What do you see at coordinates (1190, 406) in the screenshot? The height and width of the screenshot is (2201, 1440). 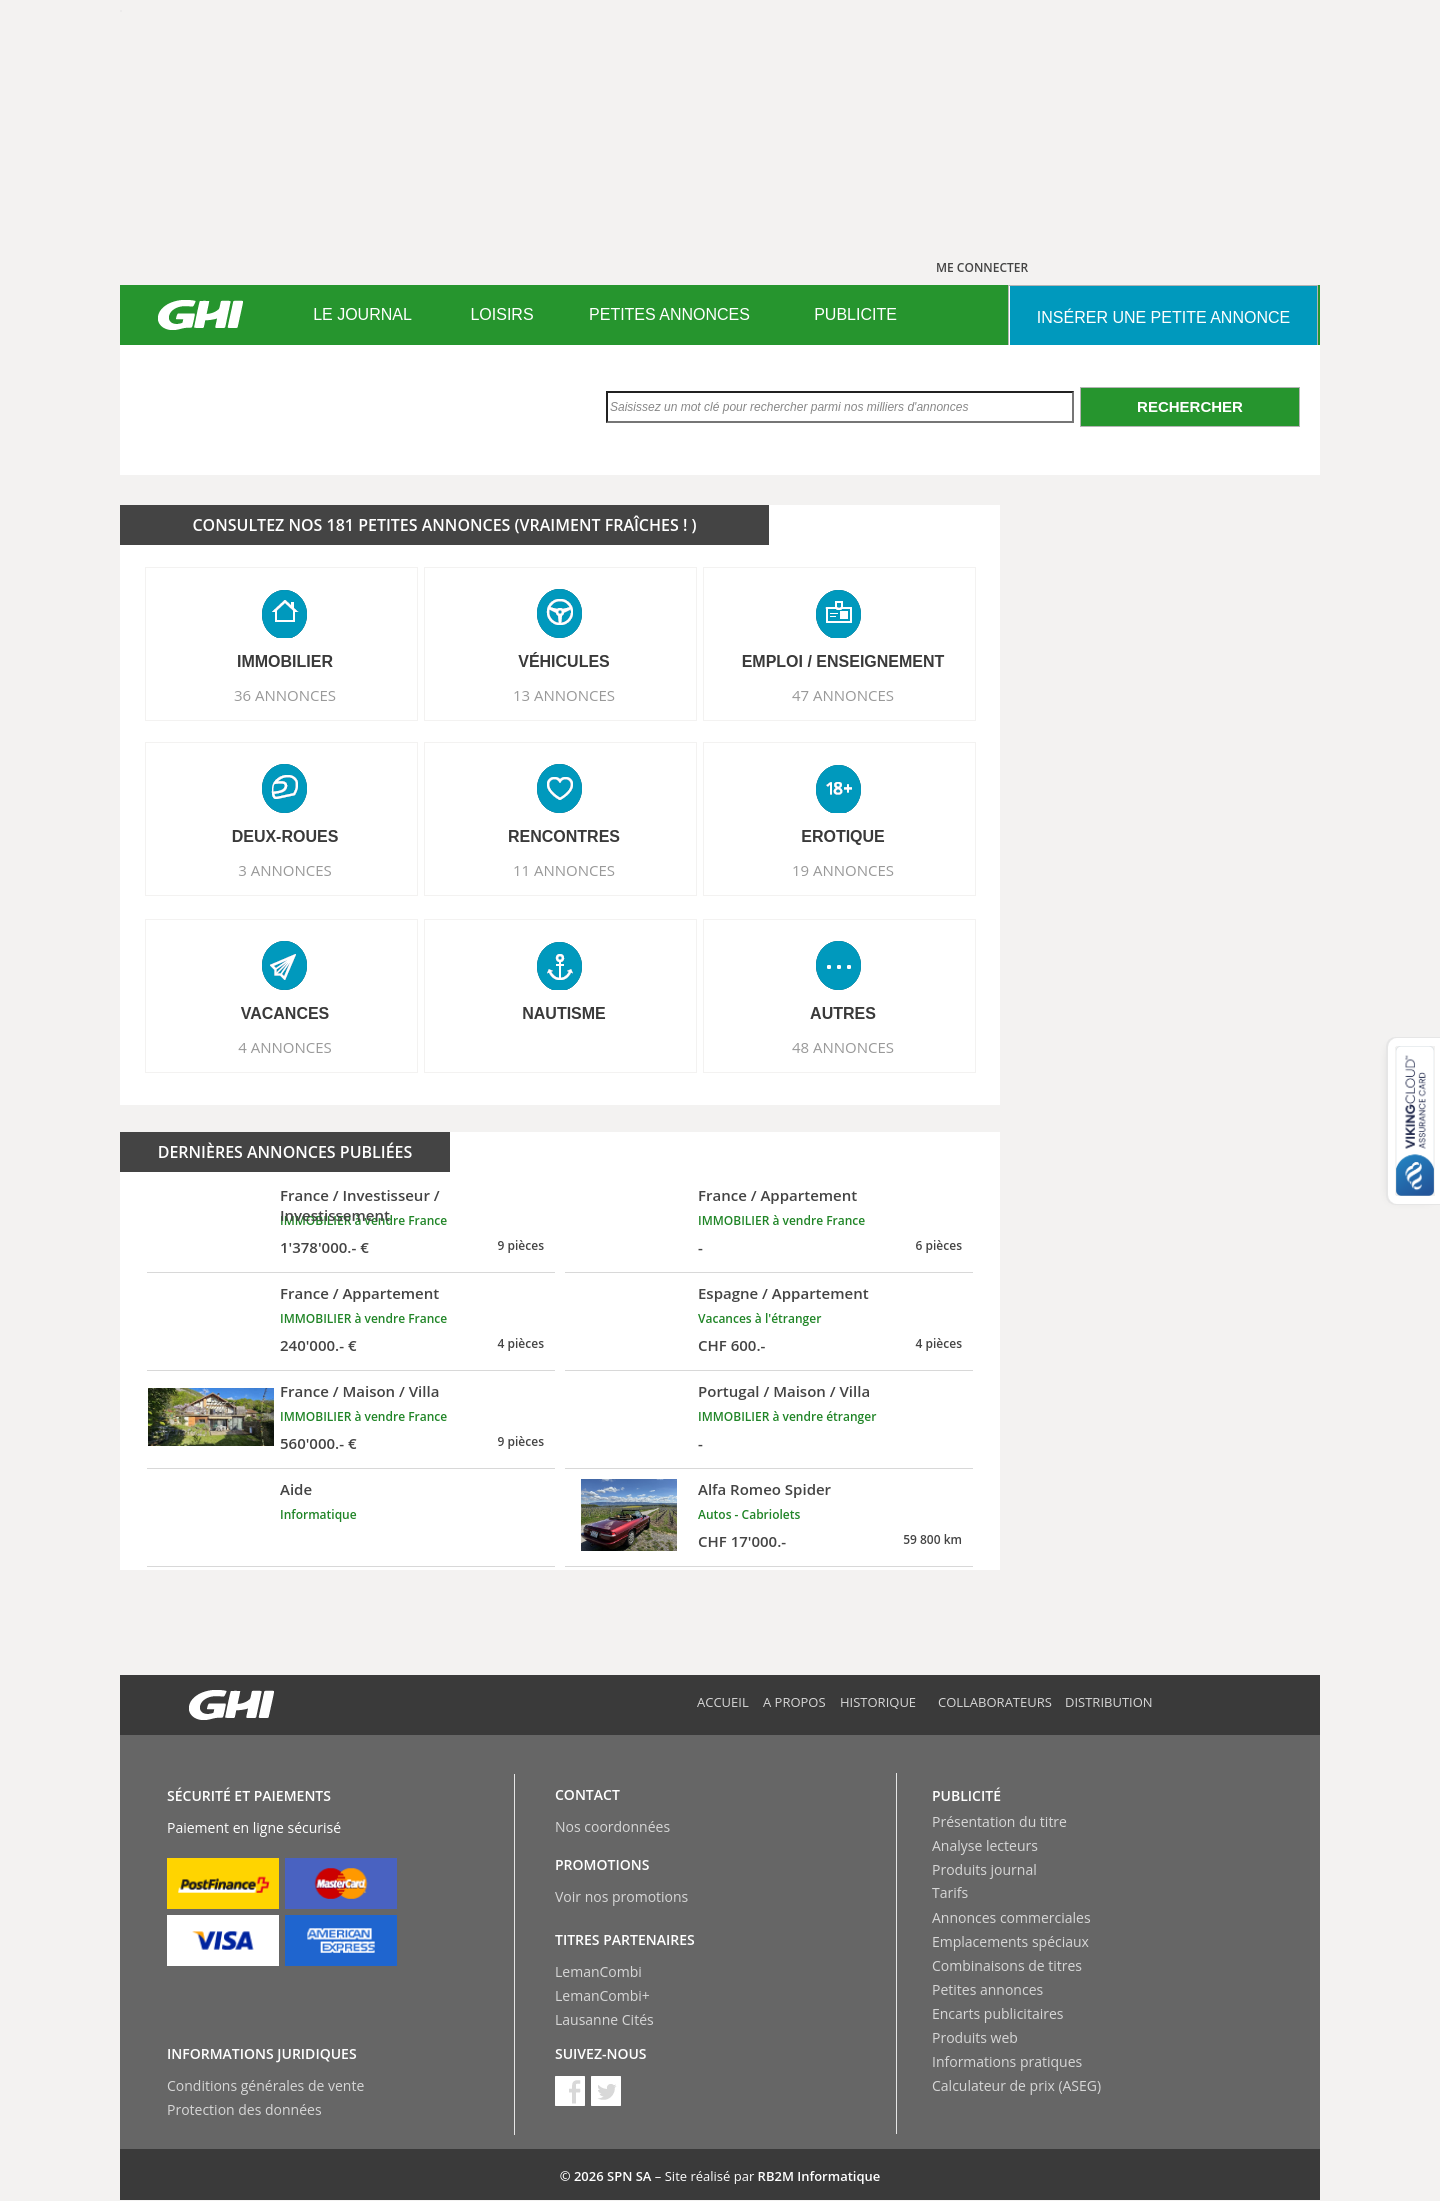 I see `Rechercher` at bounding box center [1190, 406].